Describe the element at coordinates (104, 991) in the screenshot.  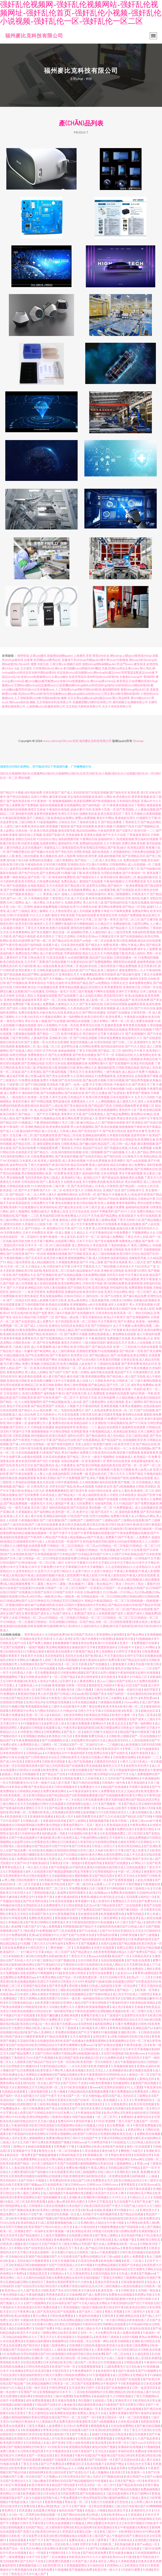
I see `91蝌蚪在线视频` at that location.